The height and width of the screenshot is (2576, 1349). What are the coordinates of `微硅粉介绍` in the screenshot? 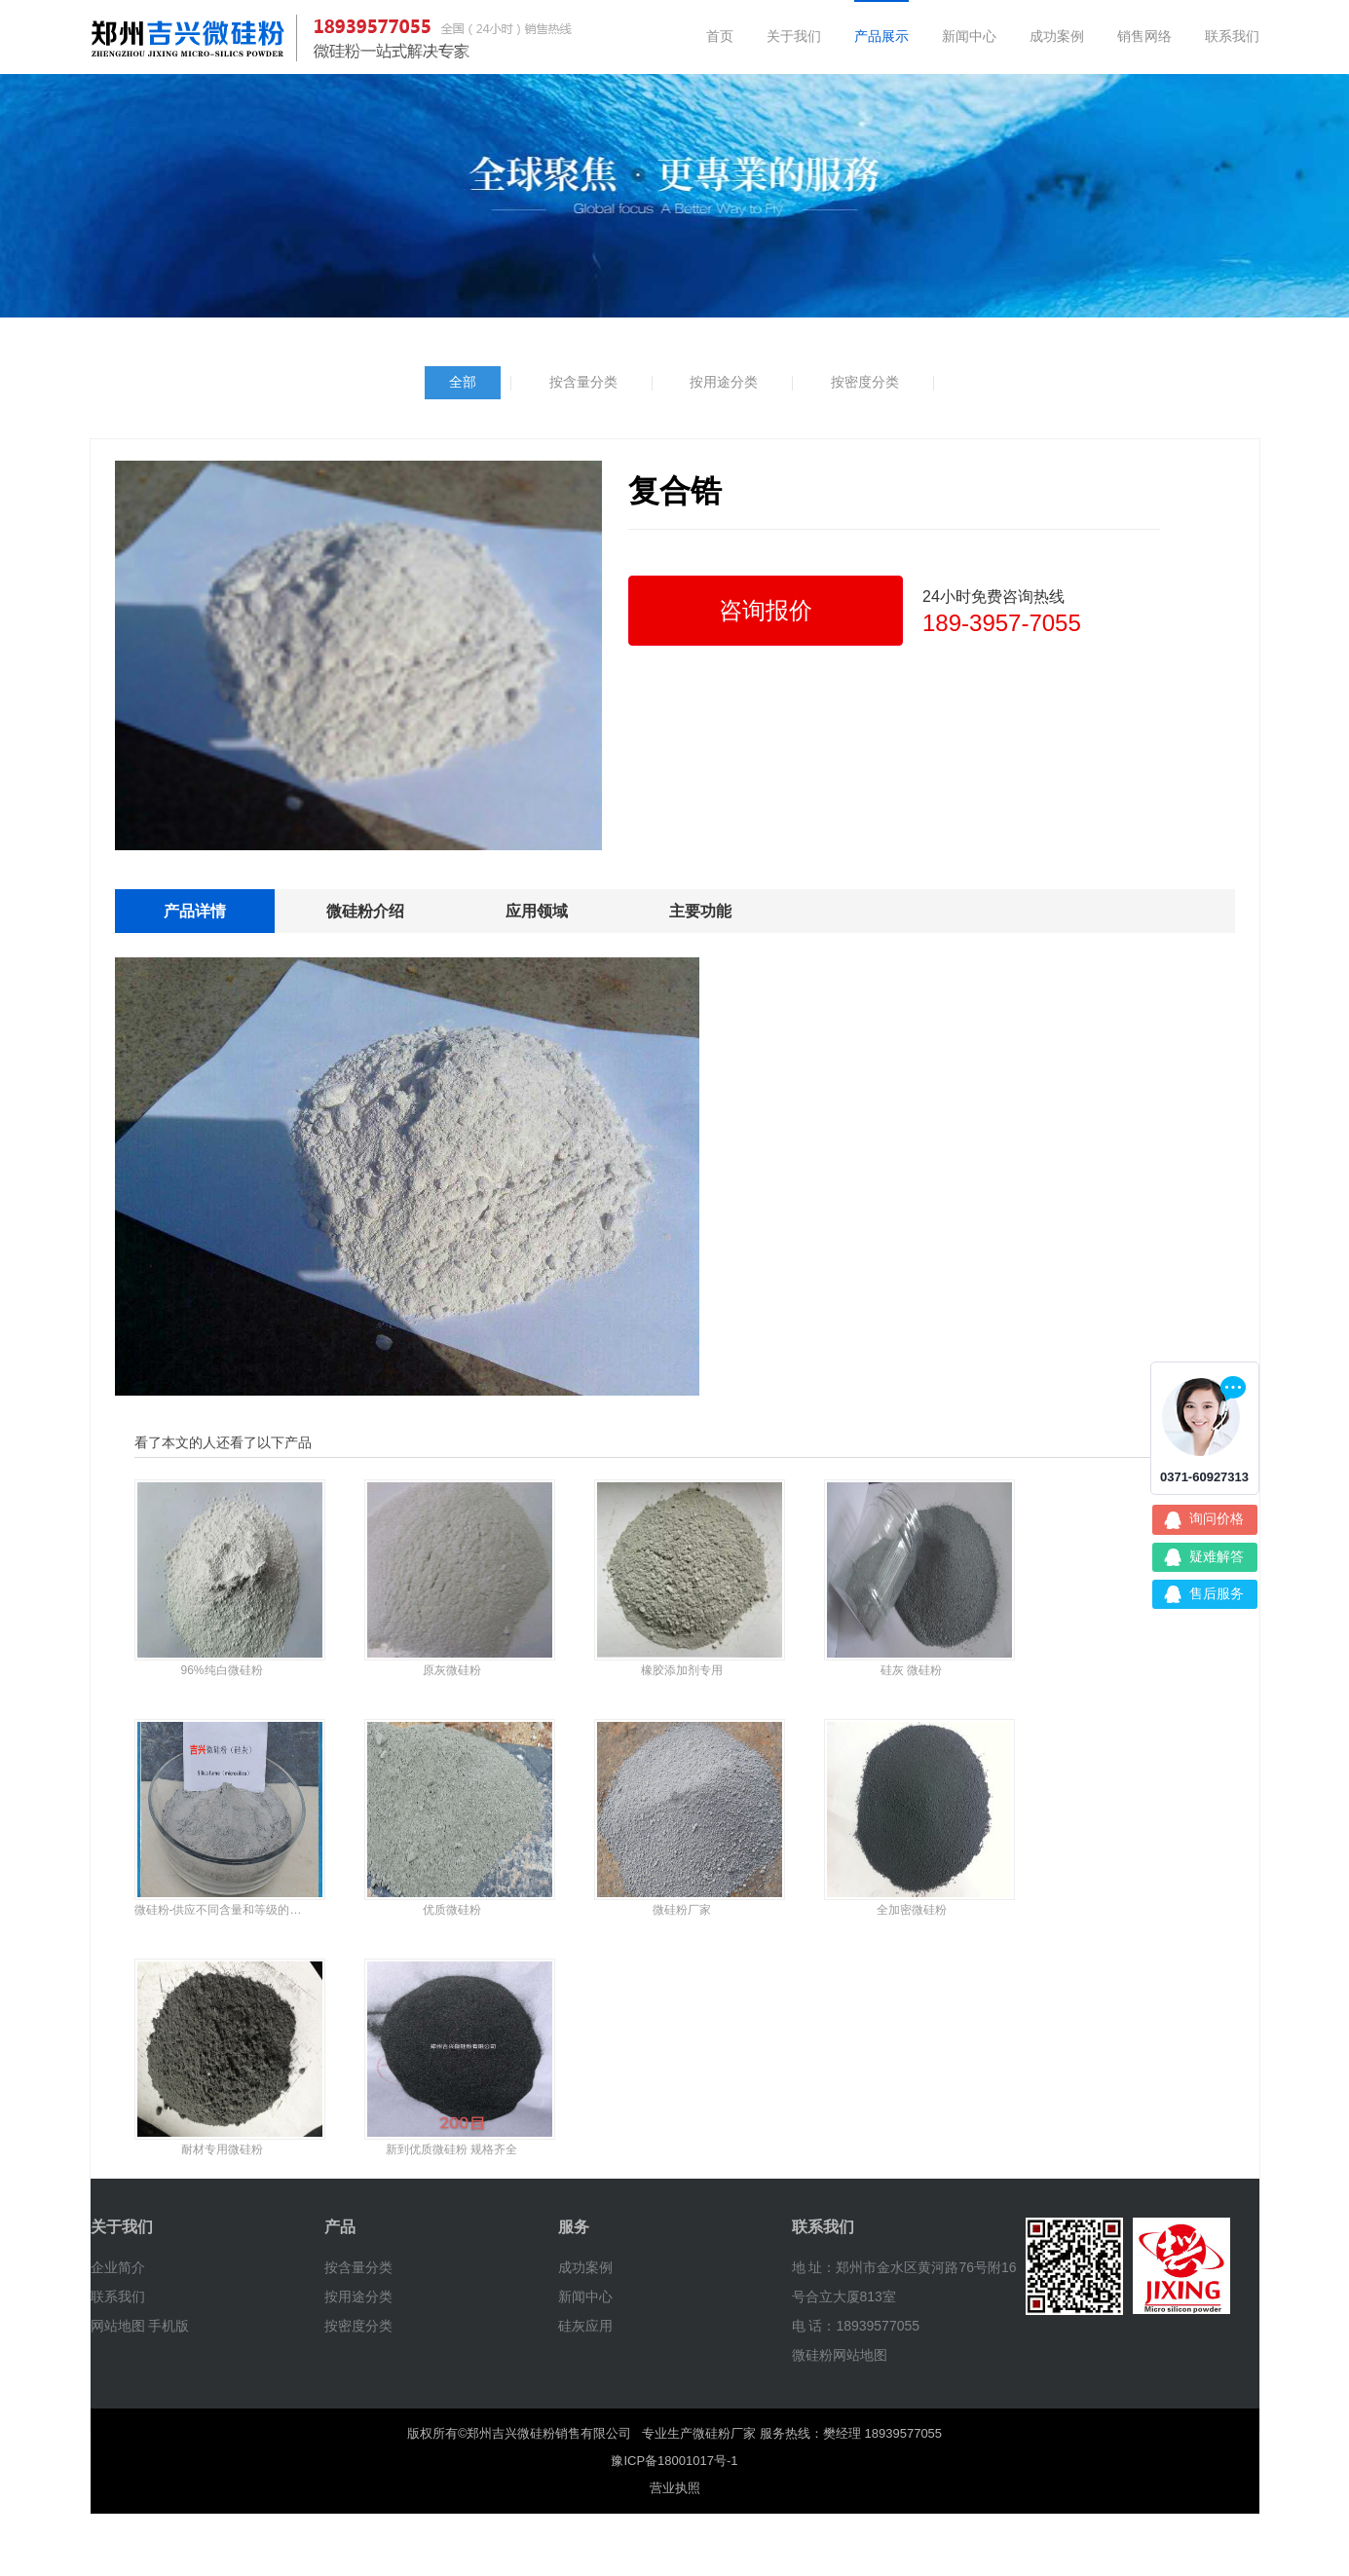 It's located at (365, 911).